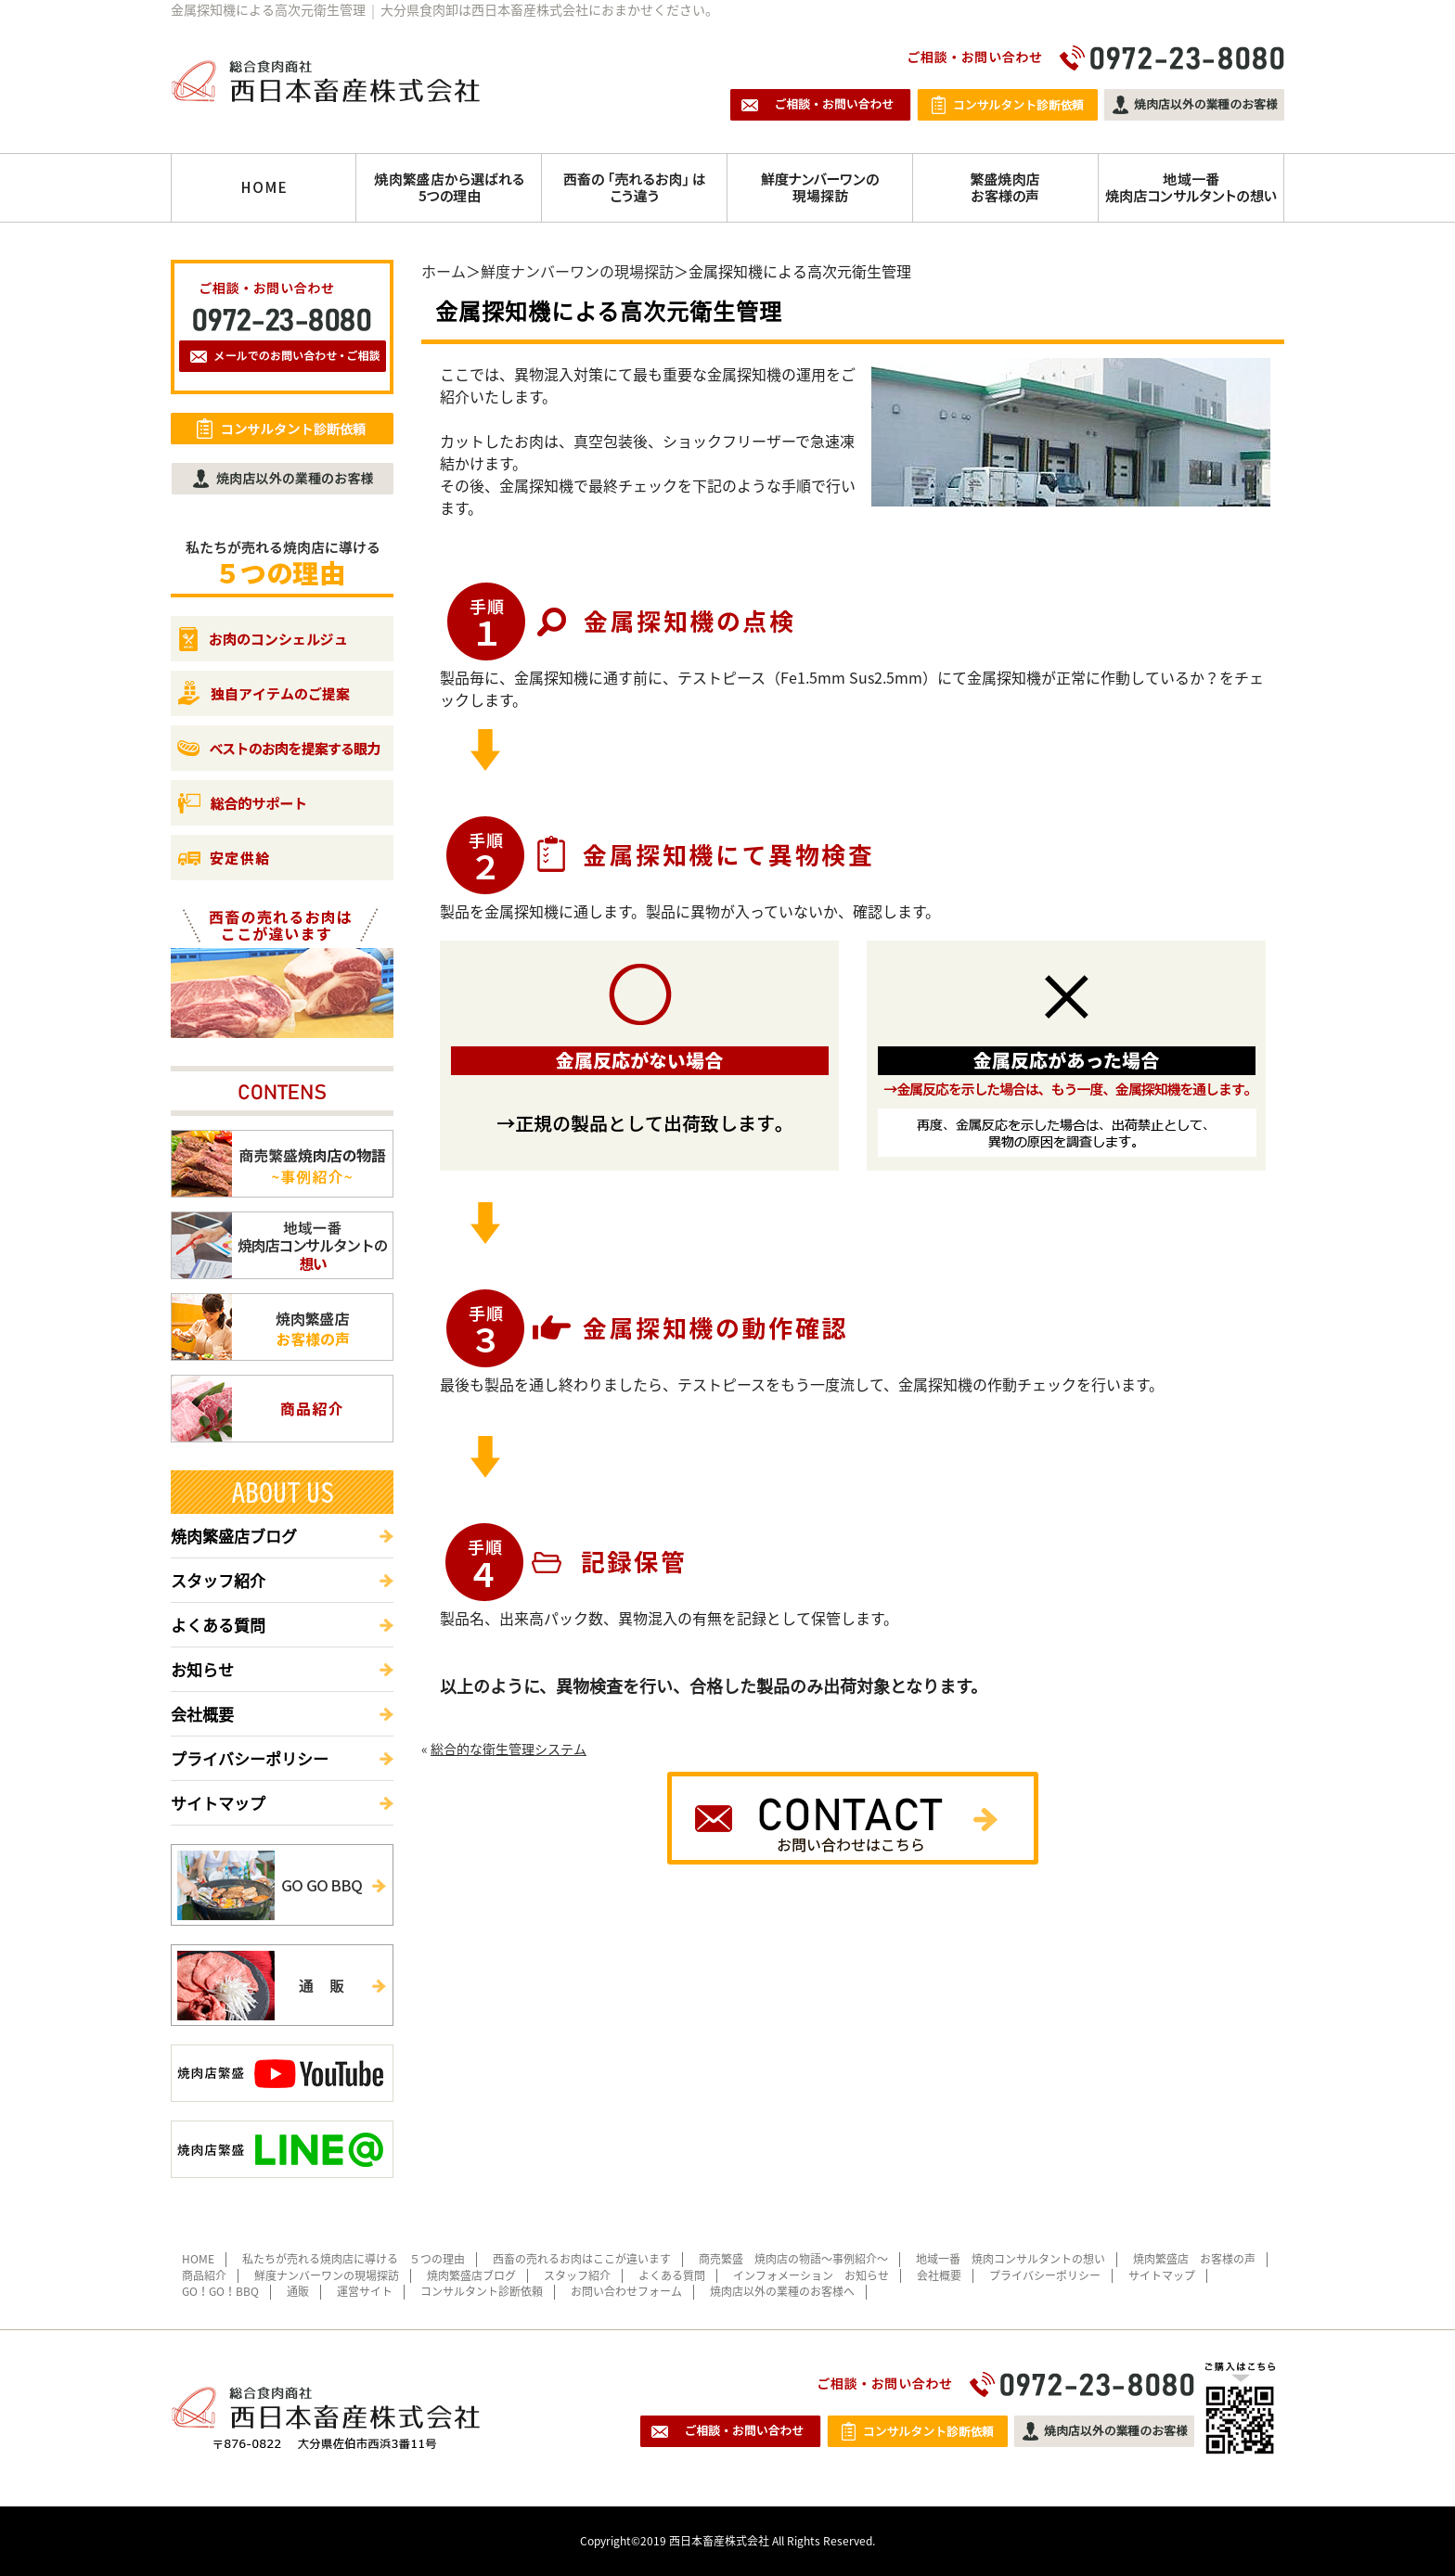  I want to click on よくある質問, so click(218, 1624).